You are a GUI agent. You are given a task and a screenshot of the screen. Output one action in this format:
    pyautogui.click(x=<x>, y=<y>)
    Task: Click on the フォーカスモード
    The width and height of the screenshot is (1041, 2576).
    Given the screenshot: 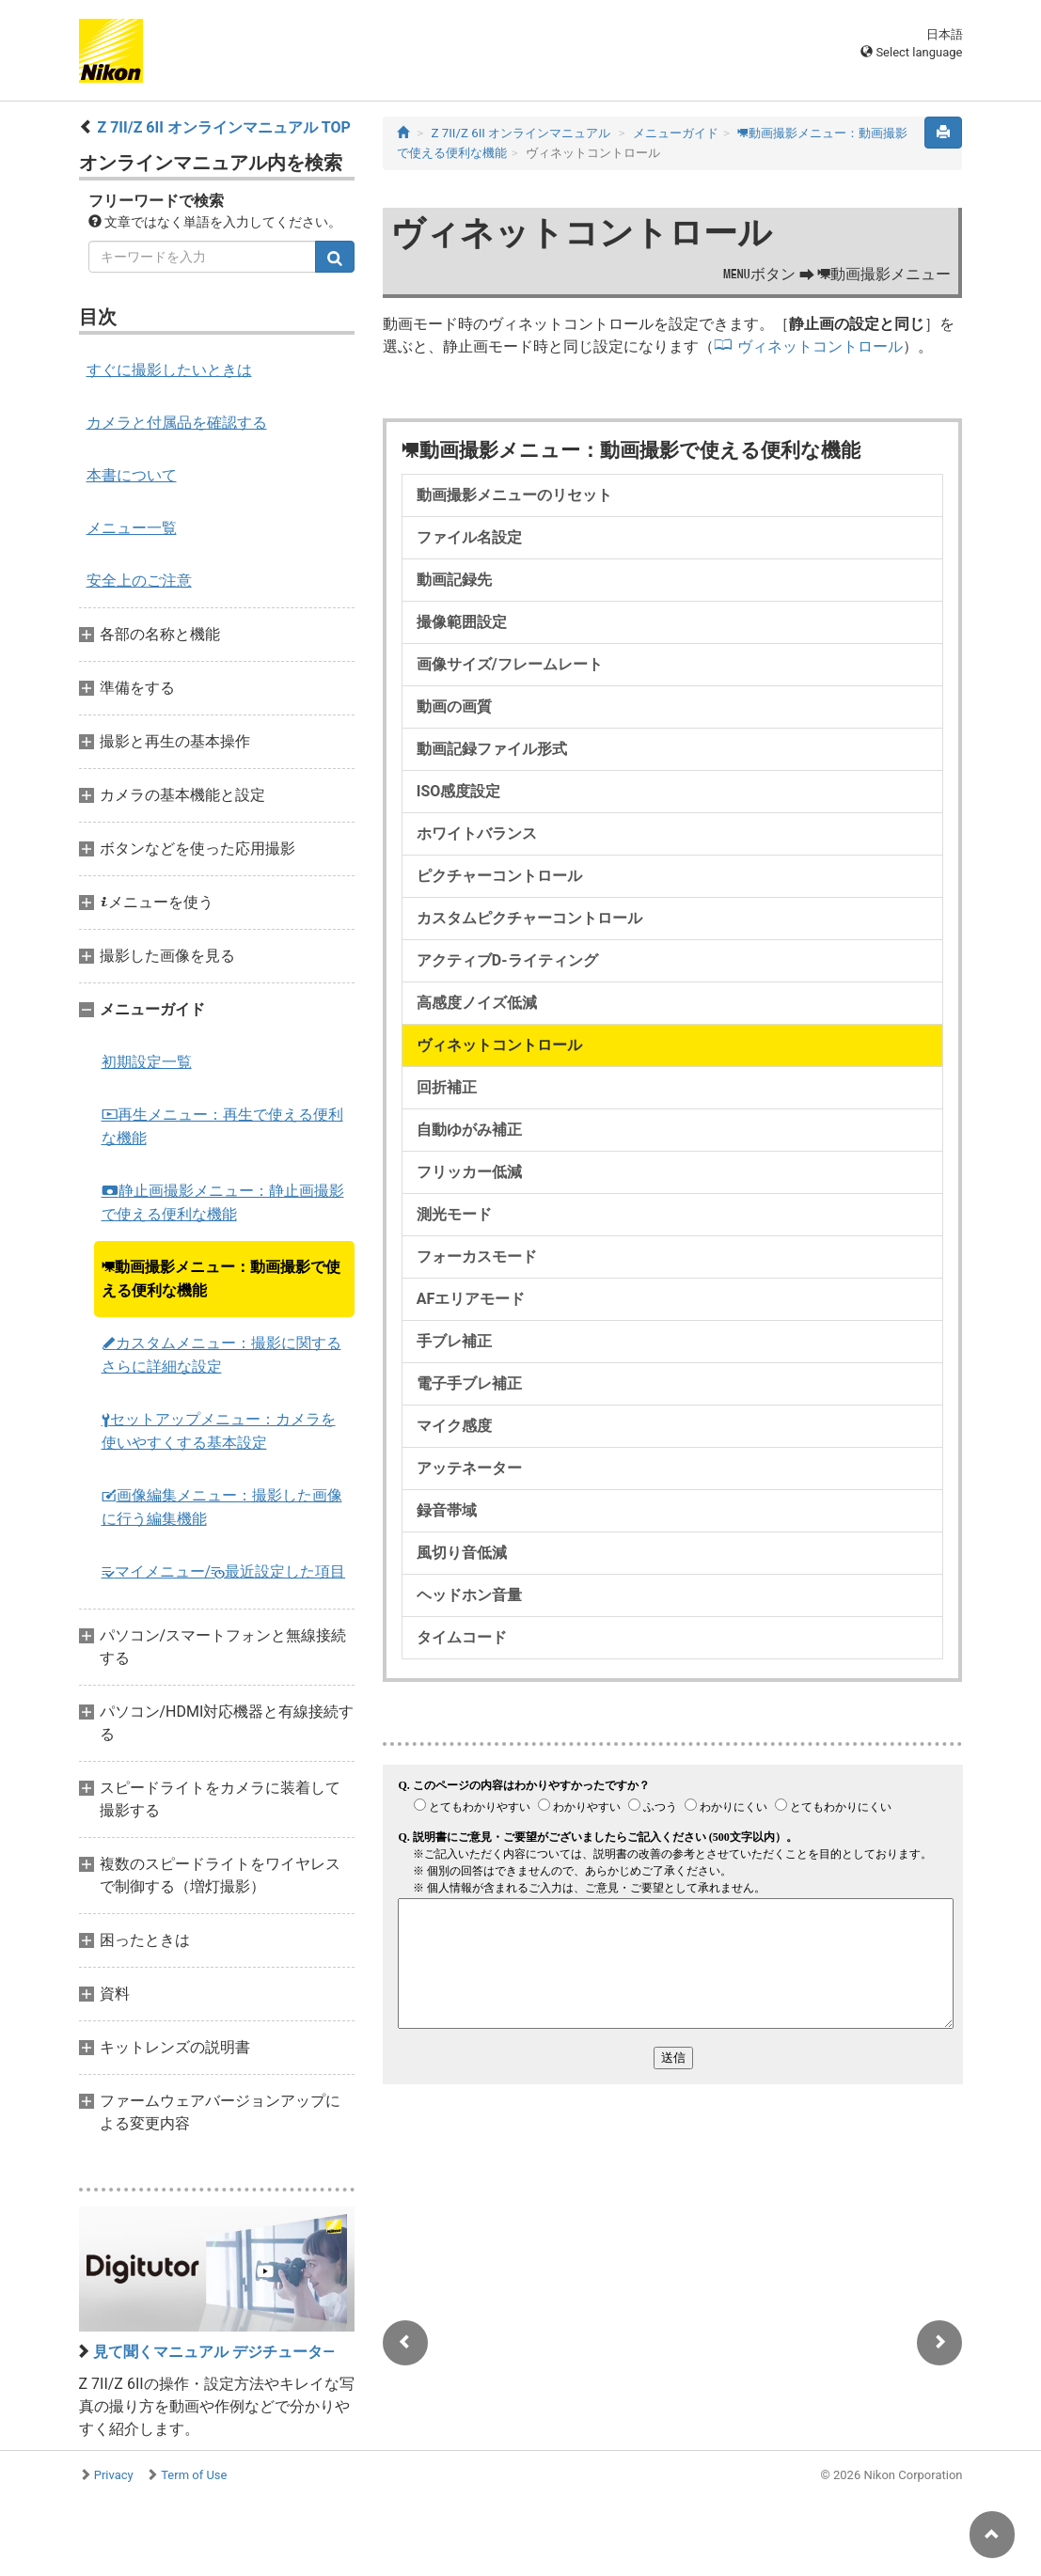 What is the action you would take?
    pyautogui.click(x=477, y=1256)
    